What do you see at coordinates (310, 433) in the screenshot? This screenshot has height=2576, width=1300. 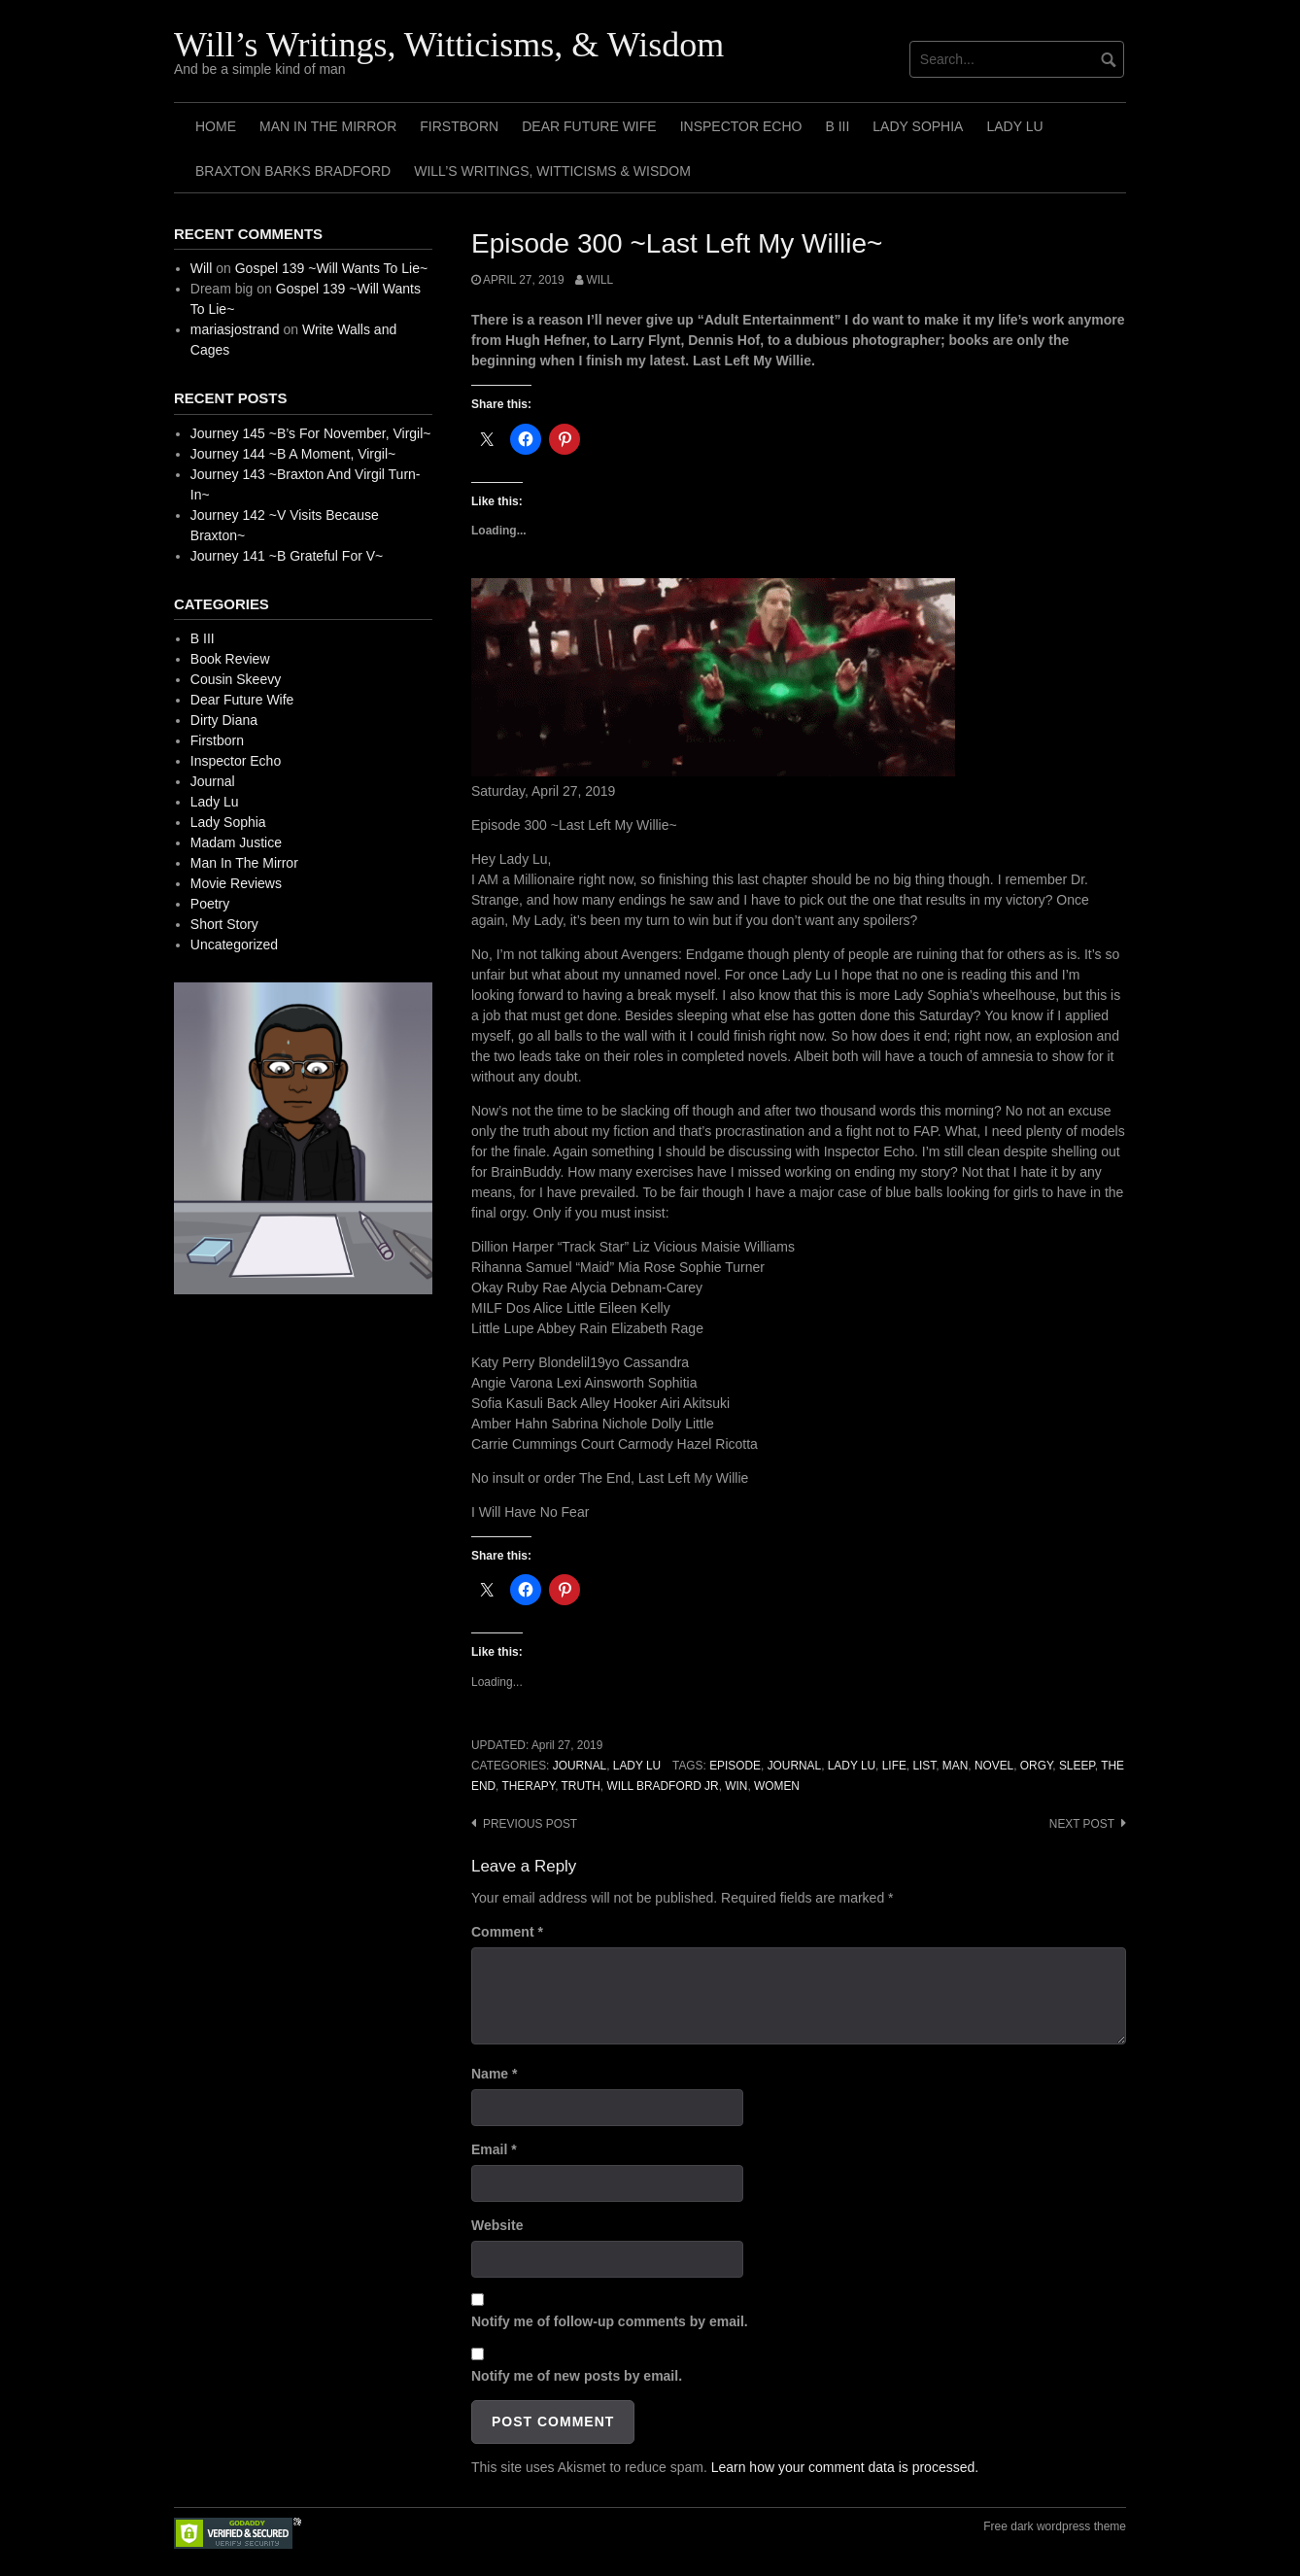 I see `Journey 145 ~B’s For November, Virgil~` at bounding box center [310, 433].